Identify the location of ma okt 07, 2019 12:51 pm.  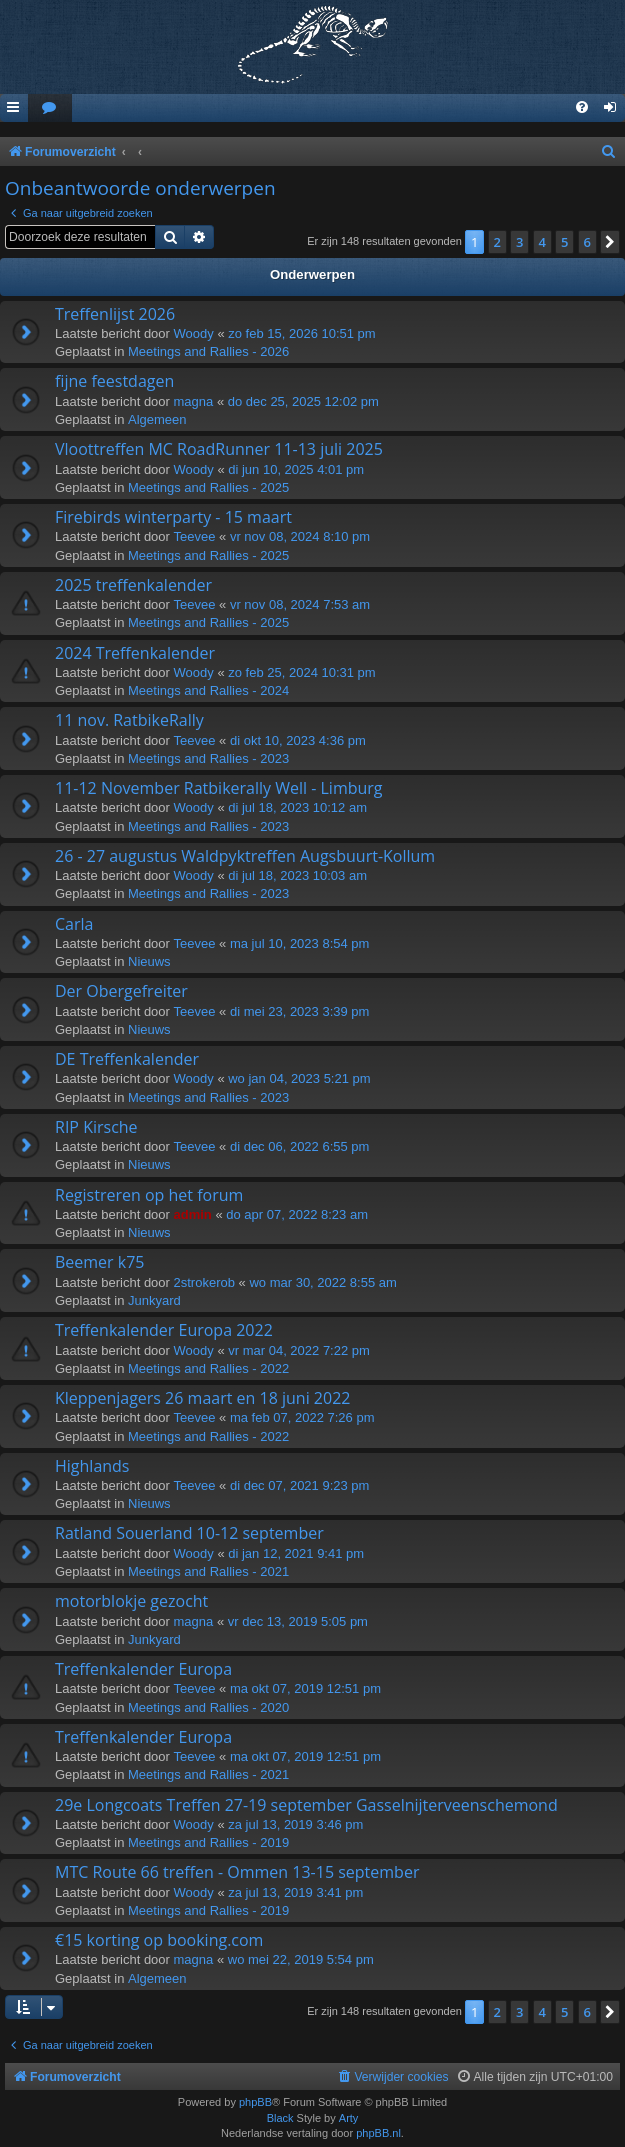
(305, 1688).